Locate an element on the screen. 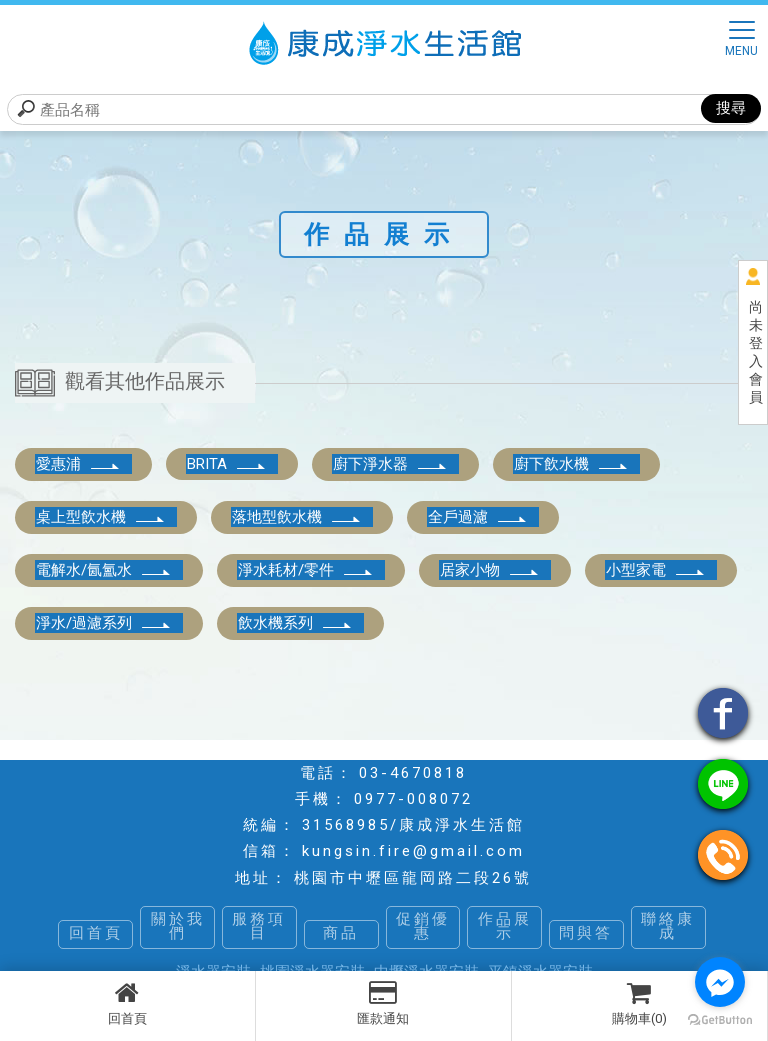 The width and height of the screenshot is (768, 1041). 問與答 is located at coordinates (586, 933).